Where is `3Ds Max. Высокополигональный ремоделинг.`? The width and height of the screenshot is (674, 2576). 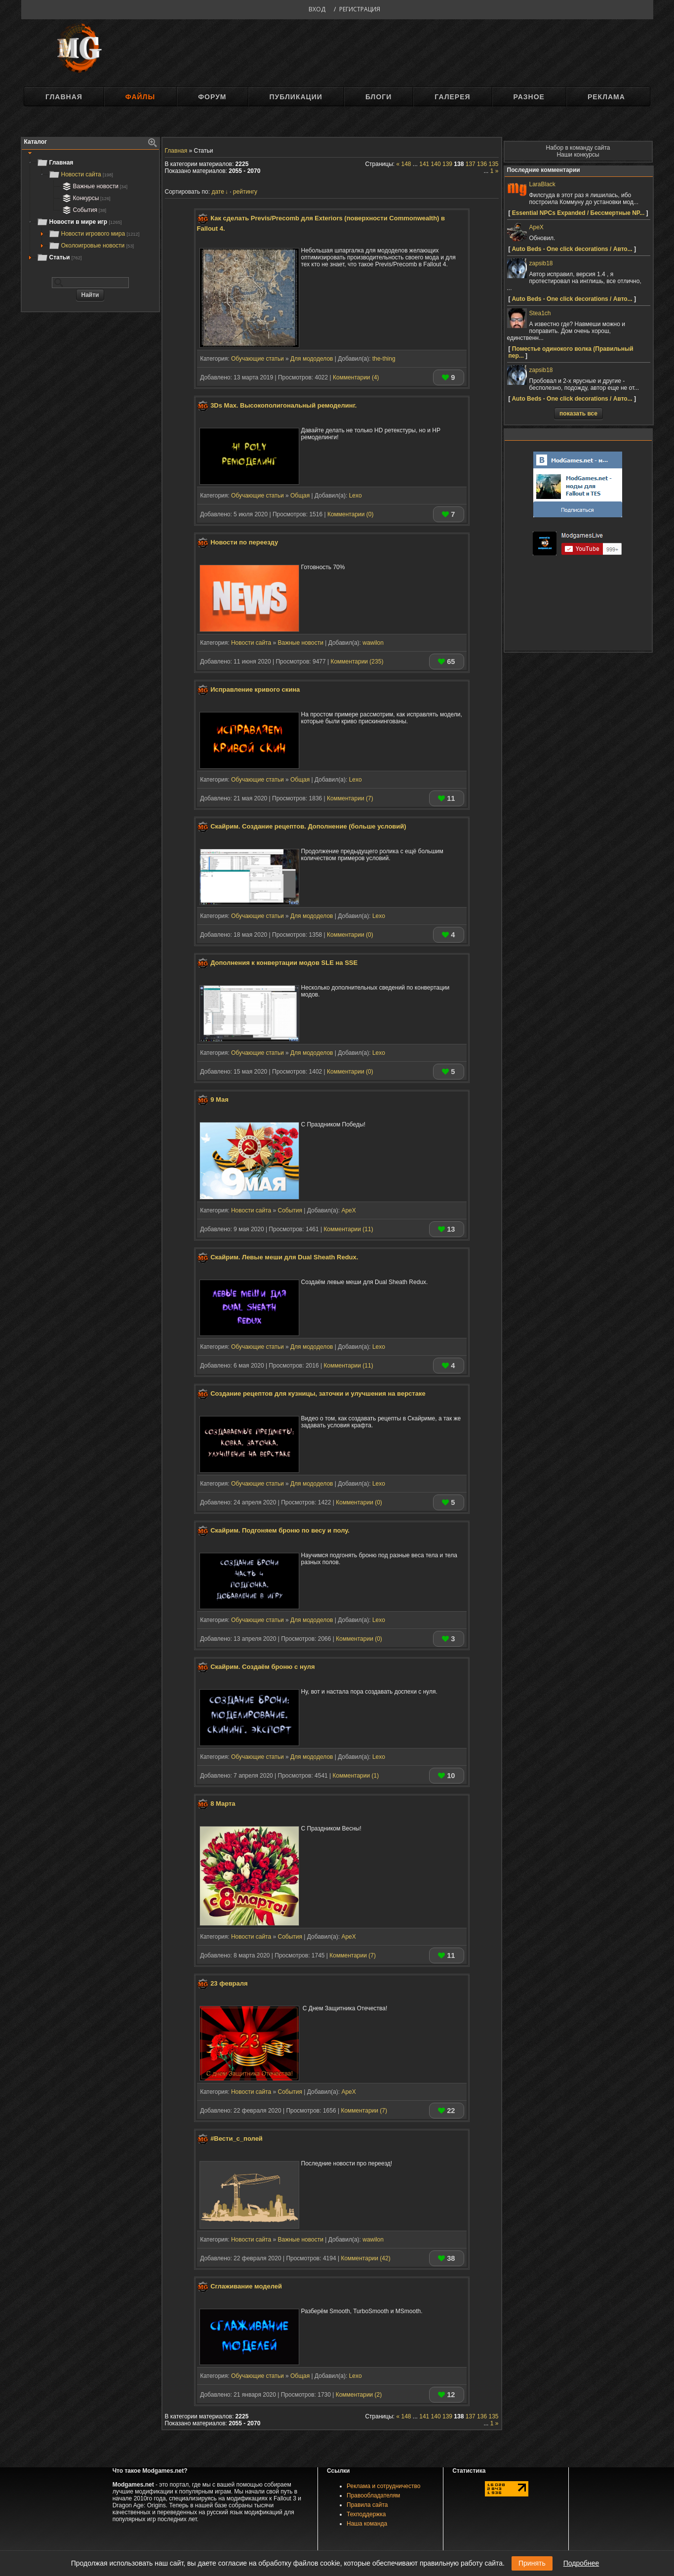
3Ds Max. Высокополигональный ремоделинг. is located at coordinates (283, 405).